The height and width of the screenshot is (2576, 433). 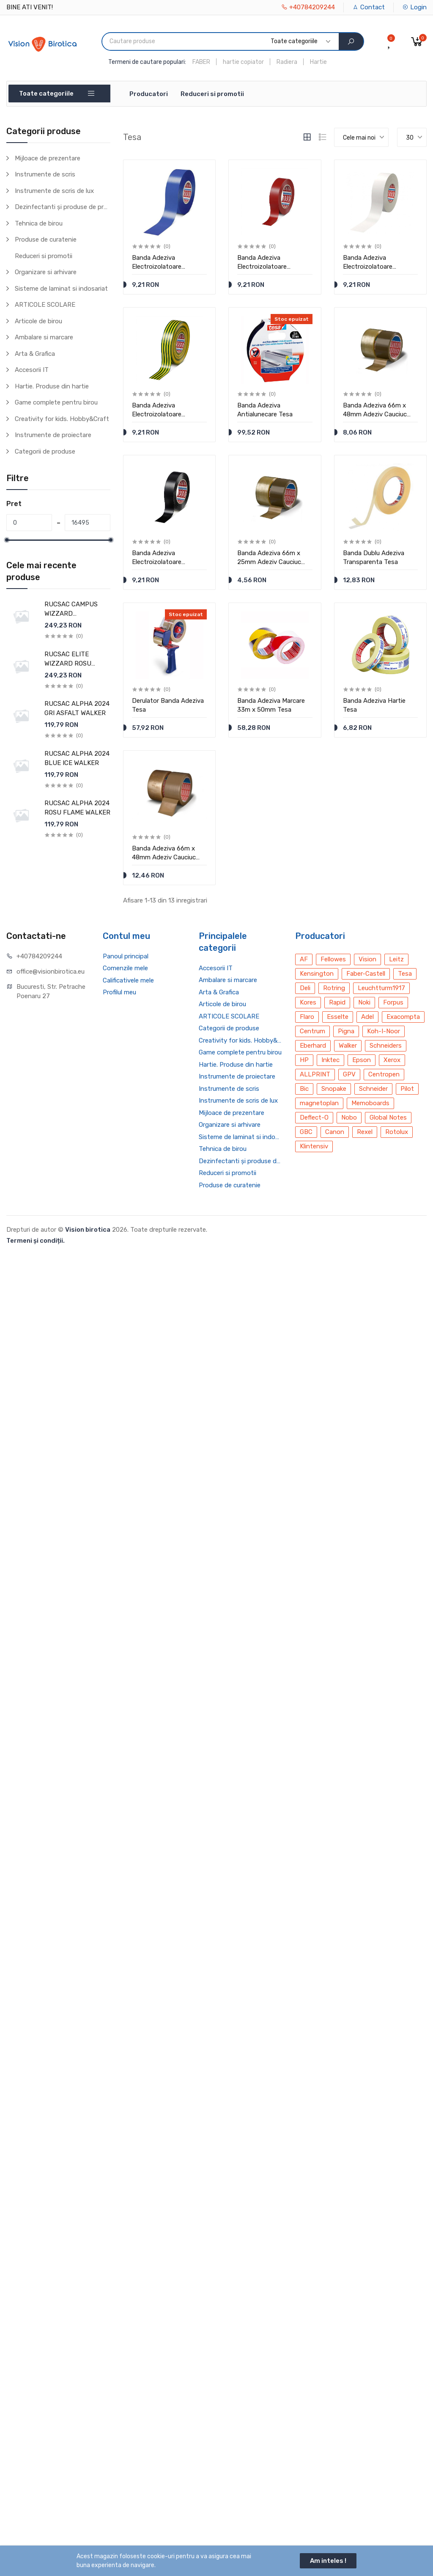 What do you see at coordinates (407, 1089) in the screenshot?
I see `Pilot` at bounding box center [407, 1089].